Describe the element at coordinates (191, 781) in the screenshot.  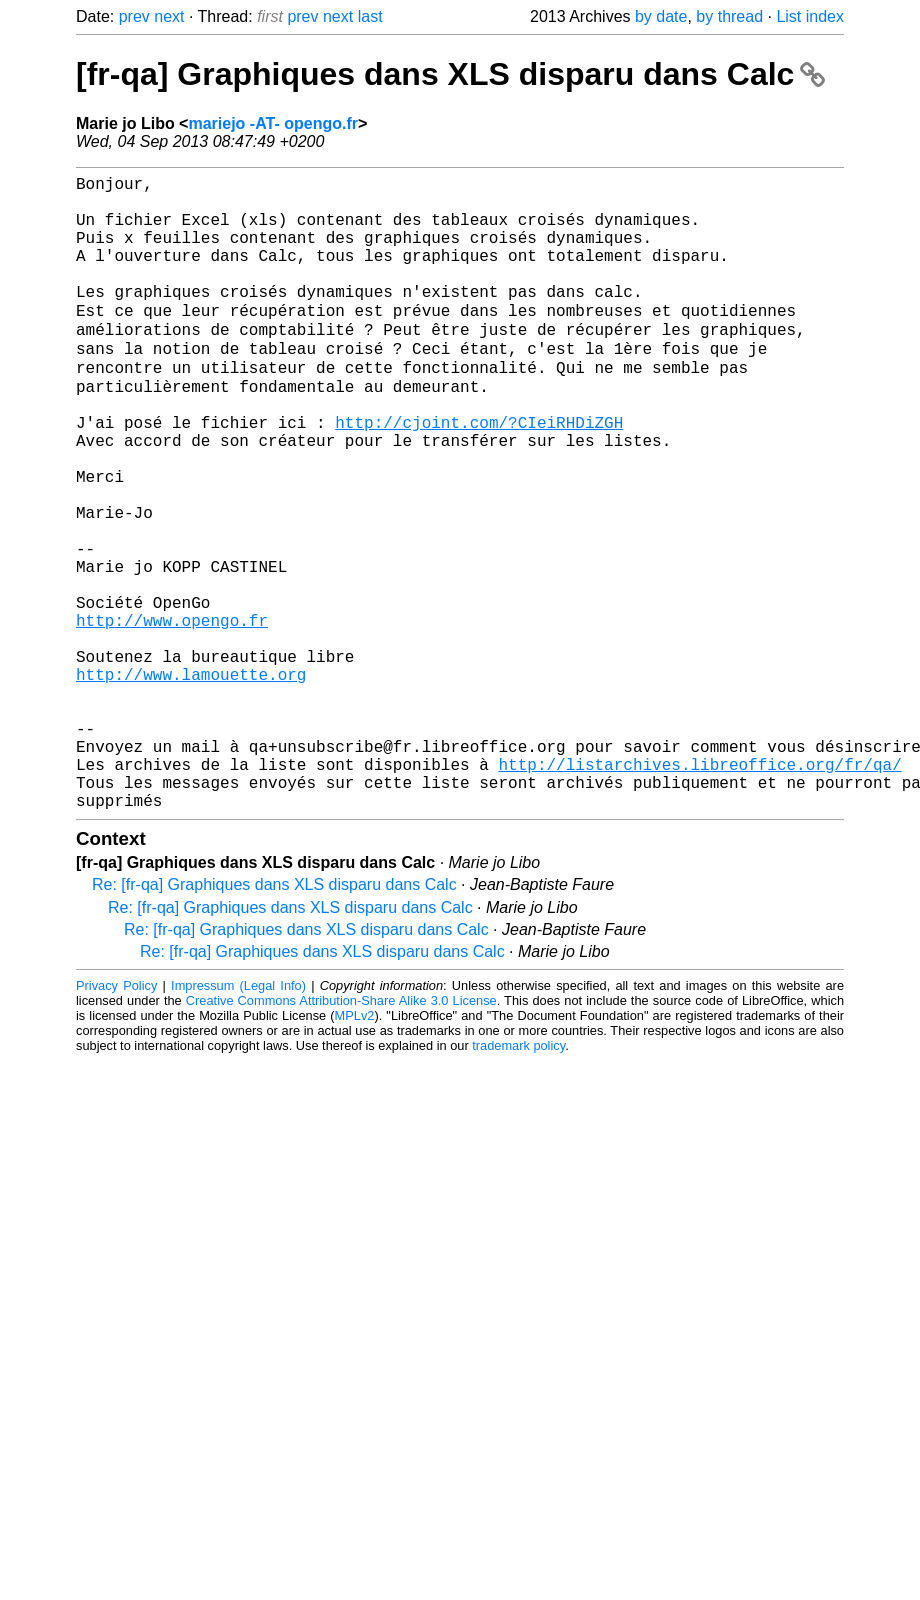
I see `http://www.lamouette.org` at that location.